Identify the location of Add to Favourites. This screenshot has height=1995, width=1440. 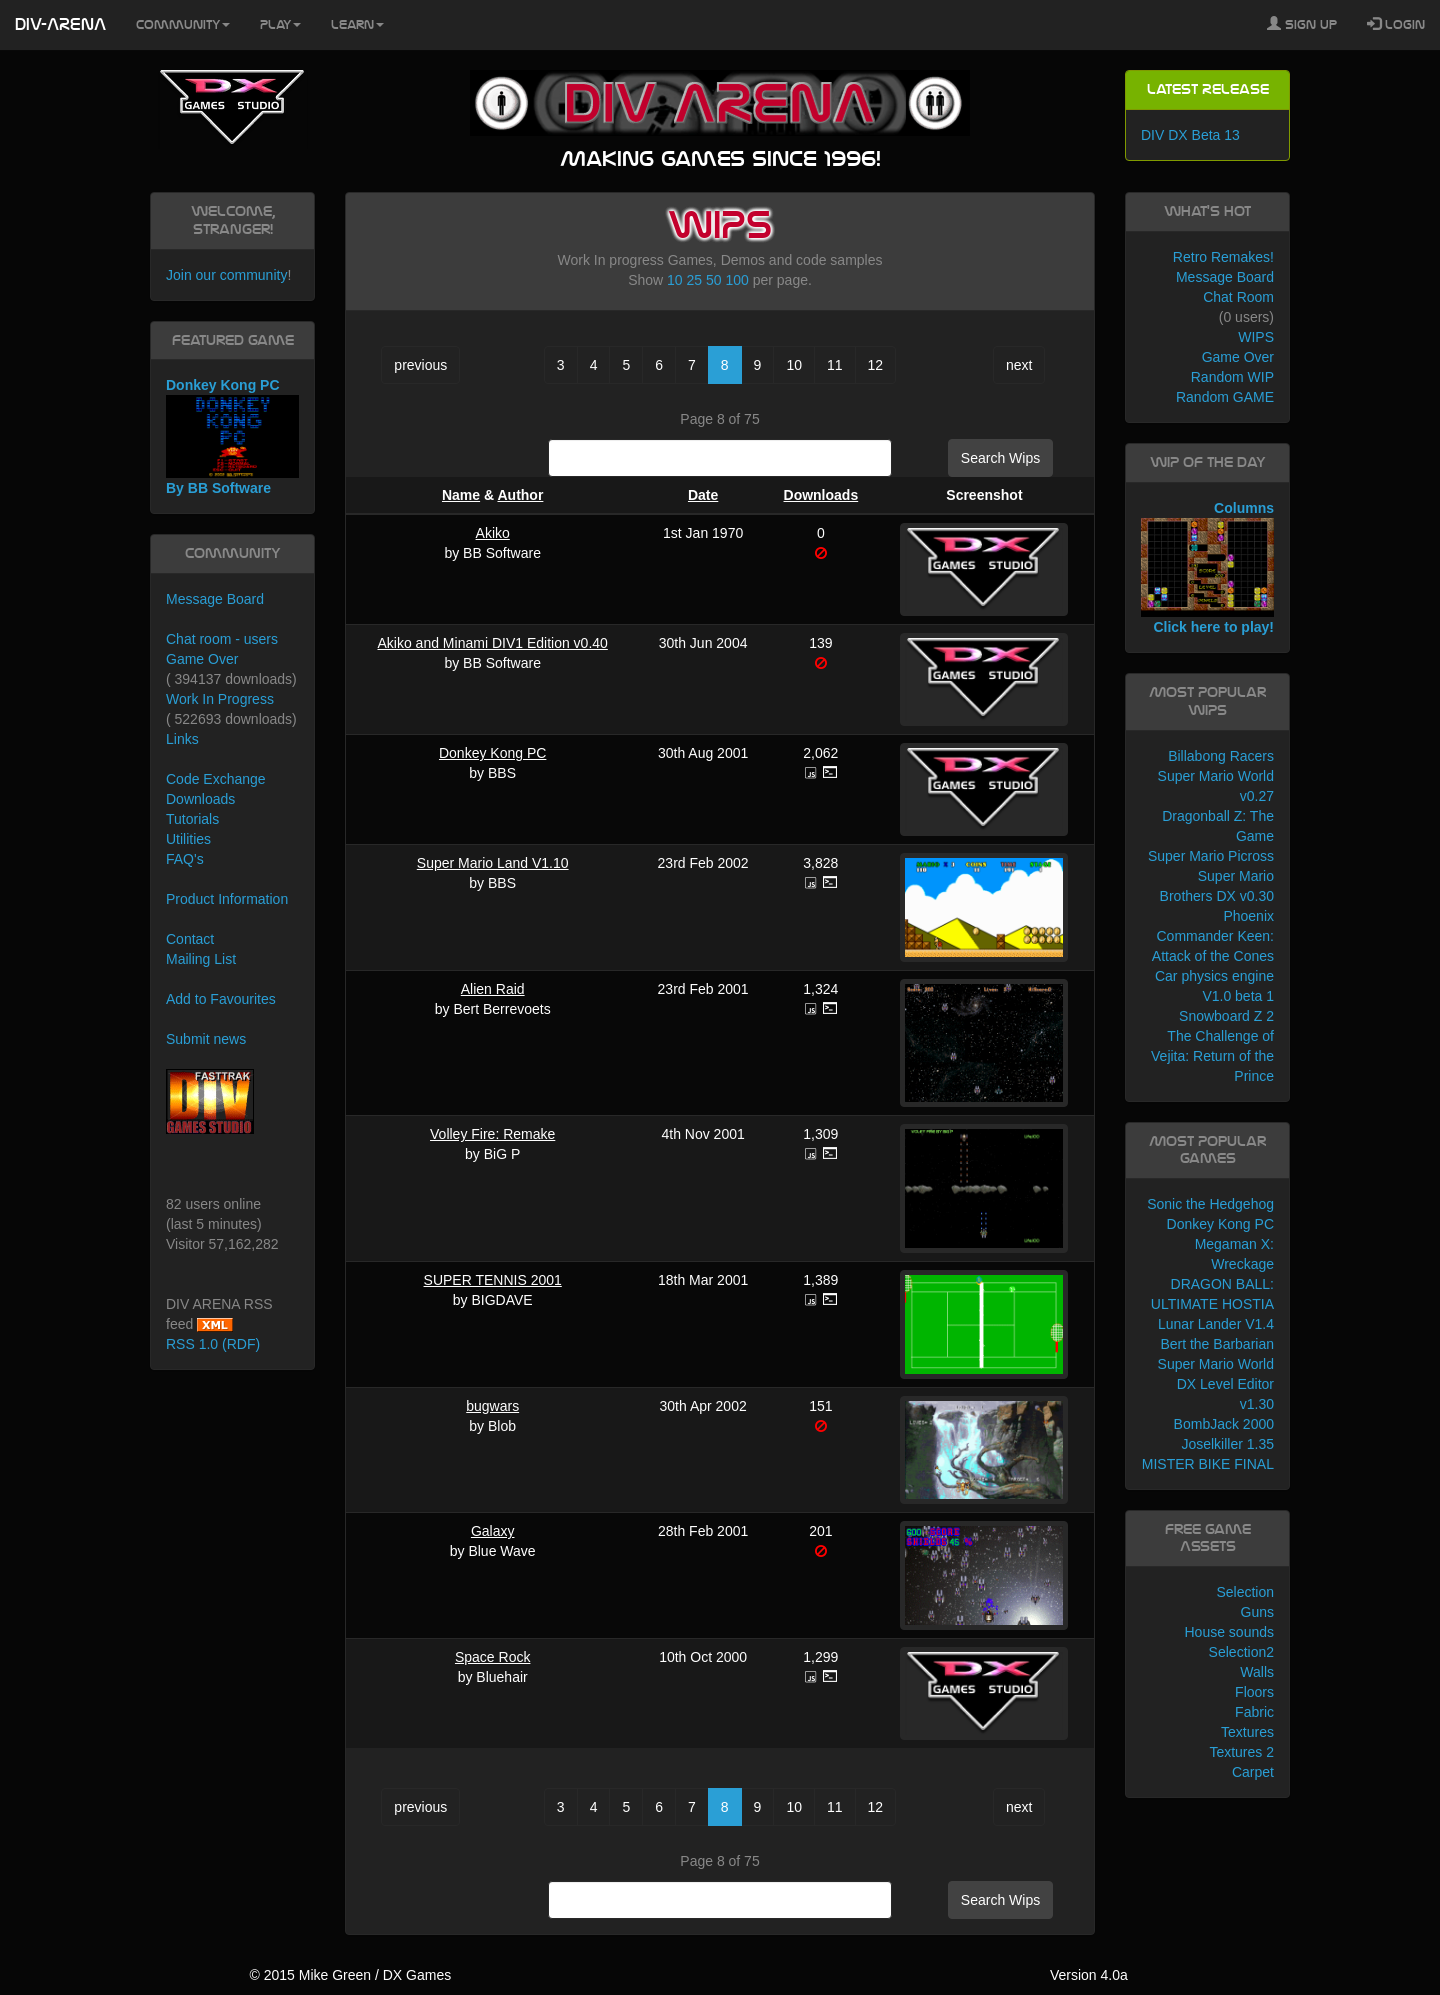
(221, 999).